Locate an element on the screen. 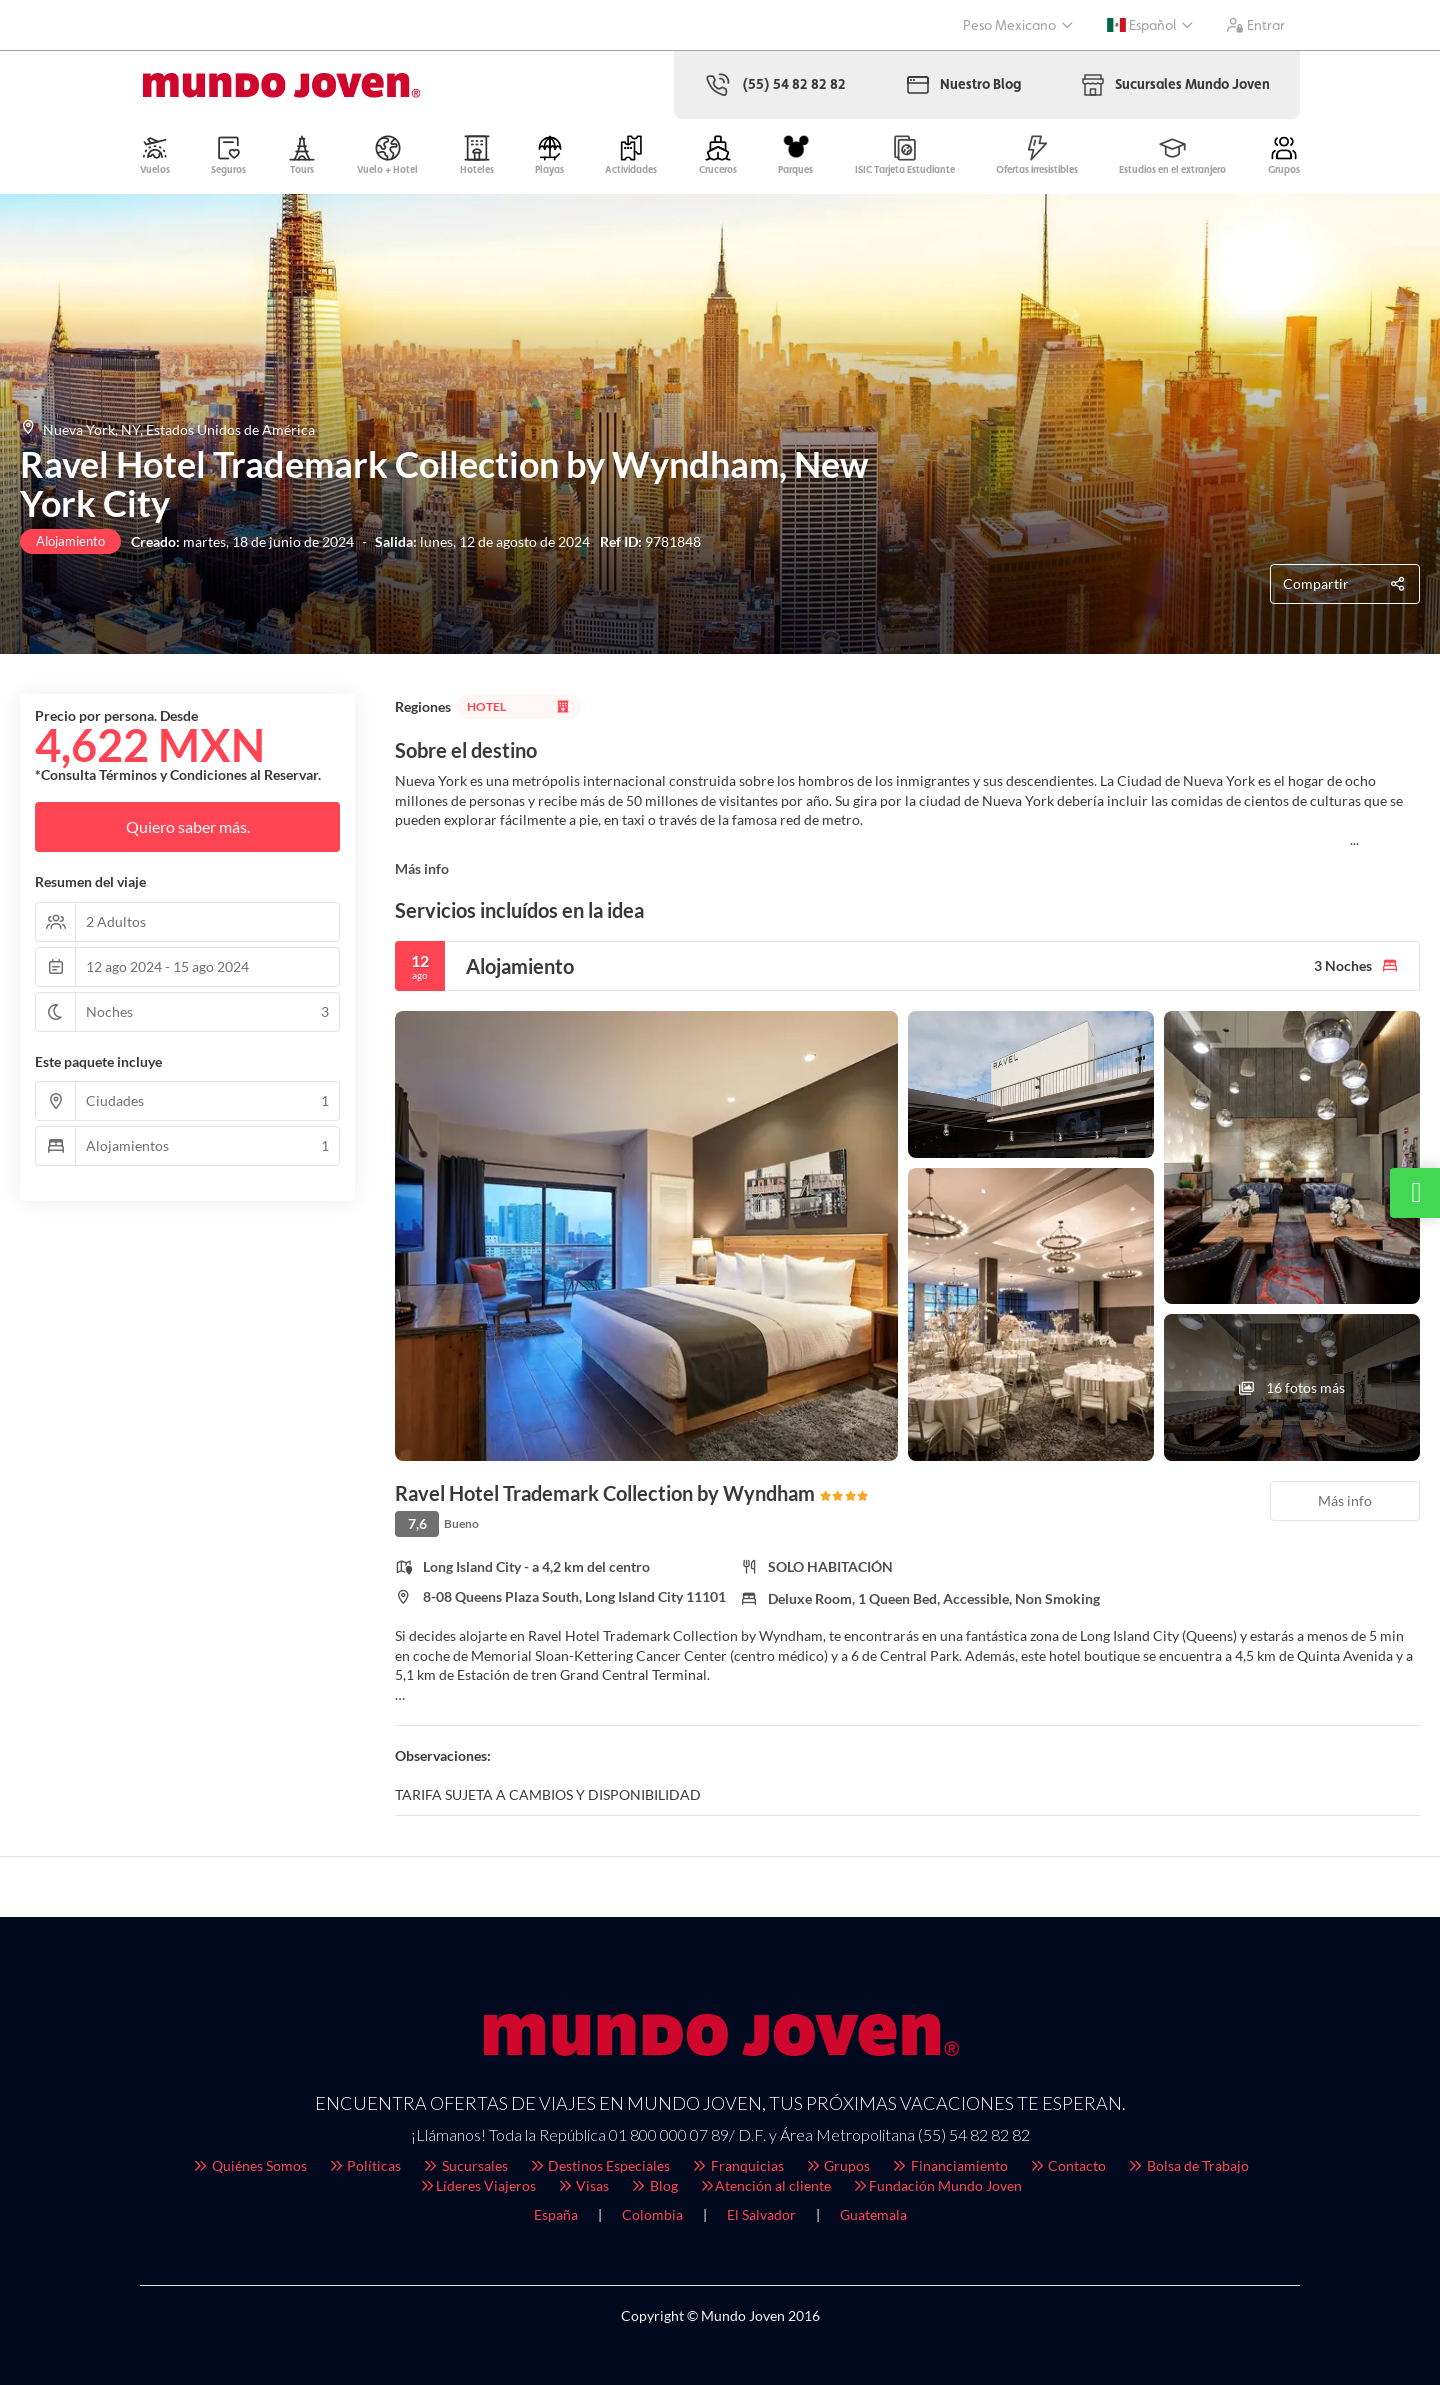 This screenshot has height=2385, width=1440. Quiero saber más. is located at coordinates (188, 826).